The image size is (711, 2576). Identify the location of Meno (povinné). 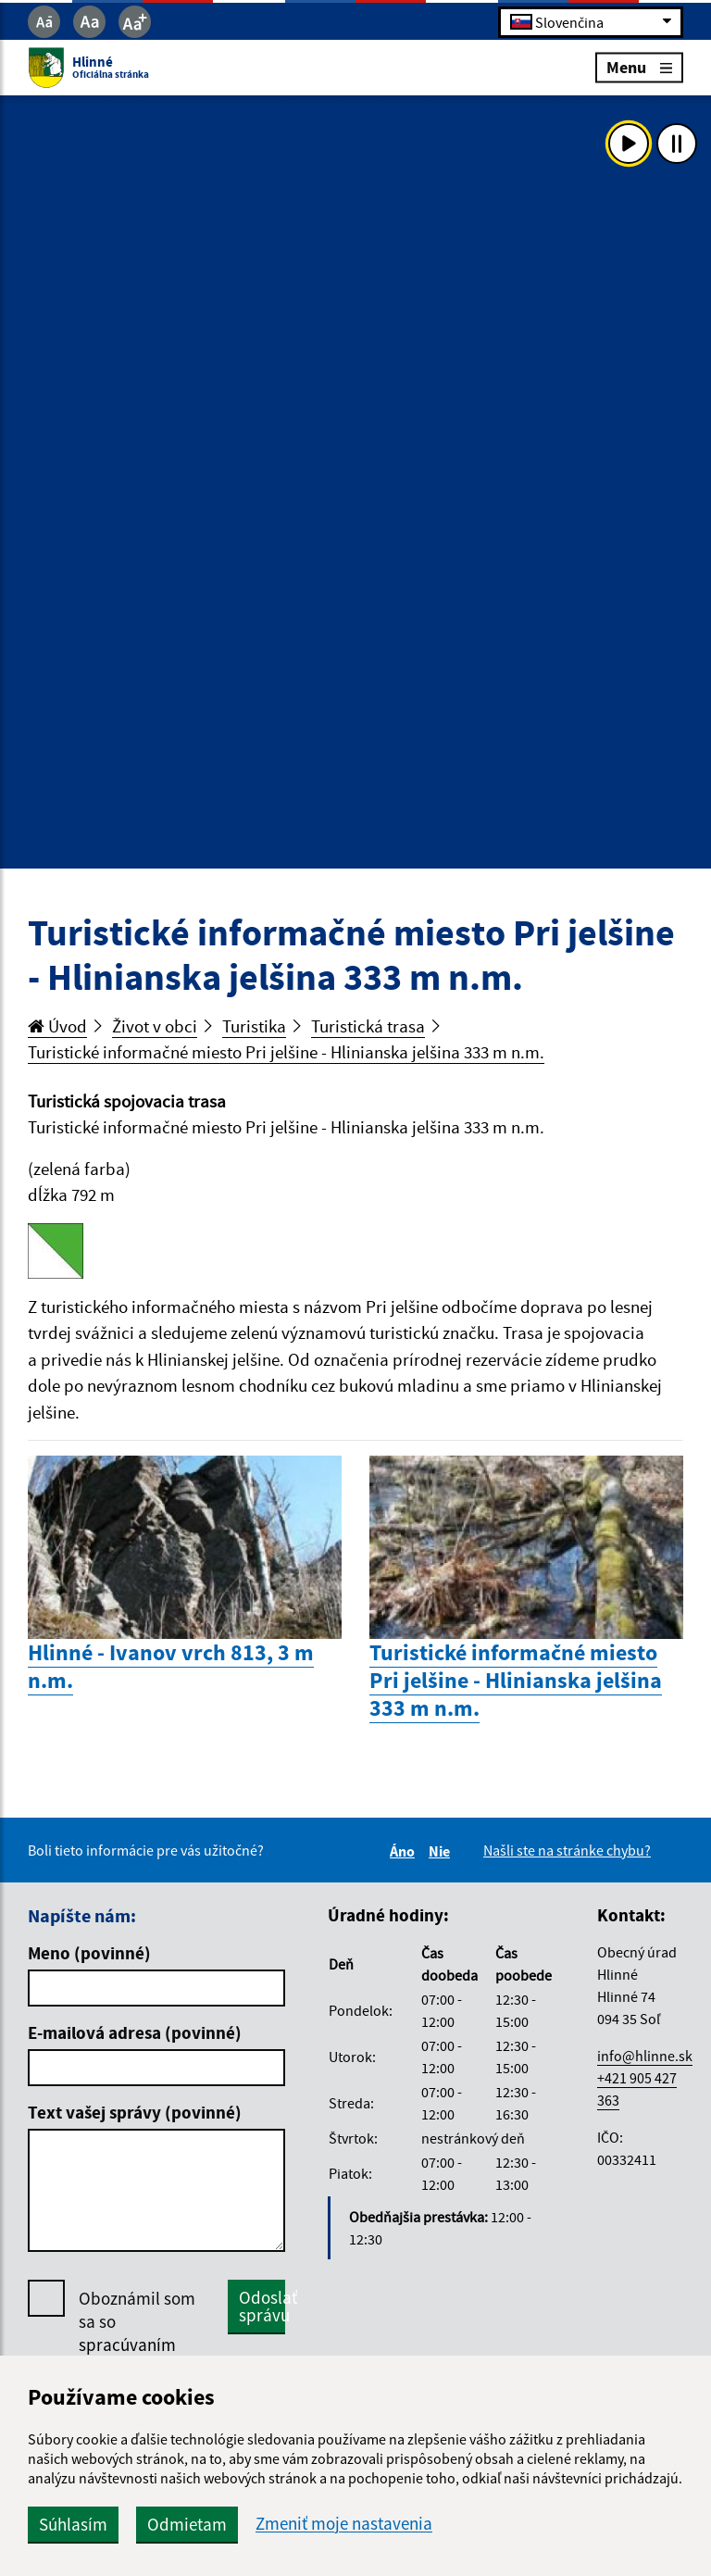
(89, 1953).